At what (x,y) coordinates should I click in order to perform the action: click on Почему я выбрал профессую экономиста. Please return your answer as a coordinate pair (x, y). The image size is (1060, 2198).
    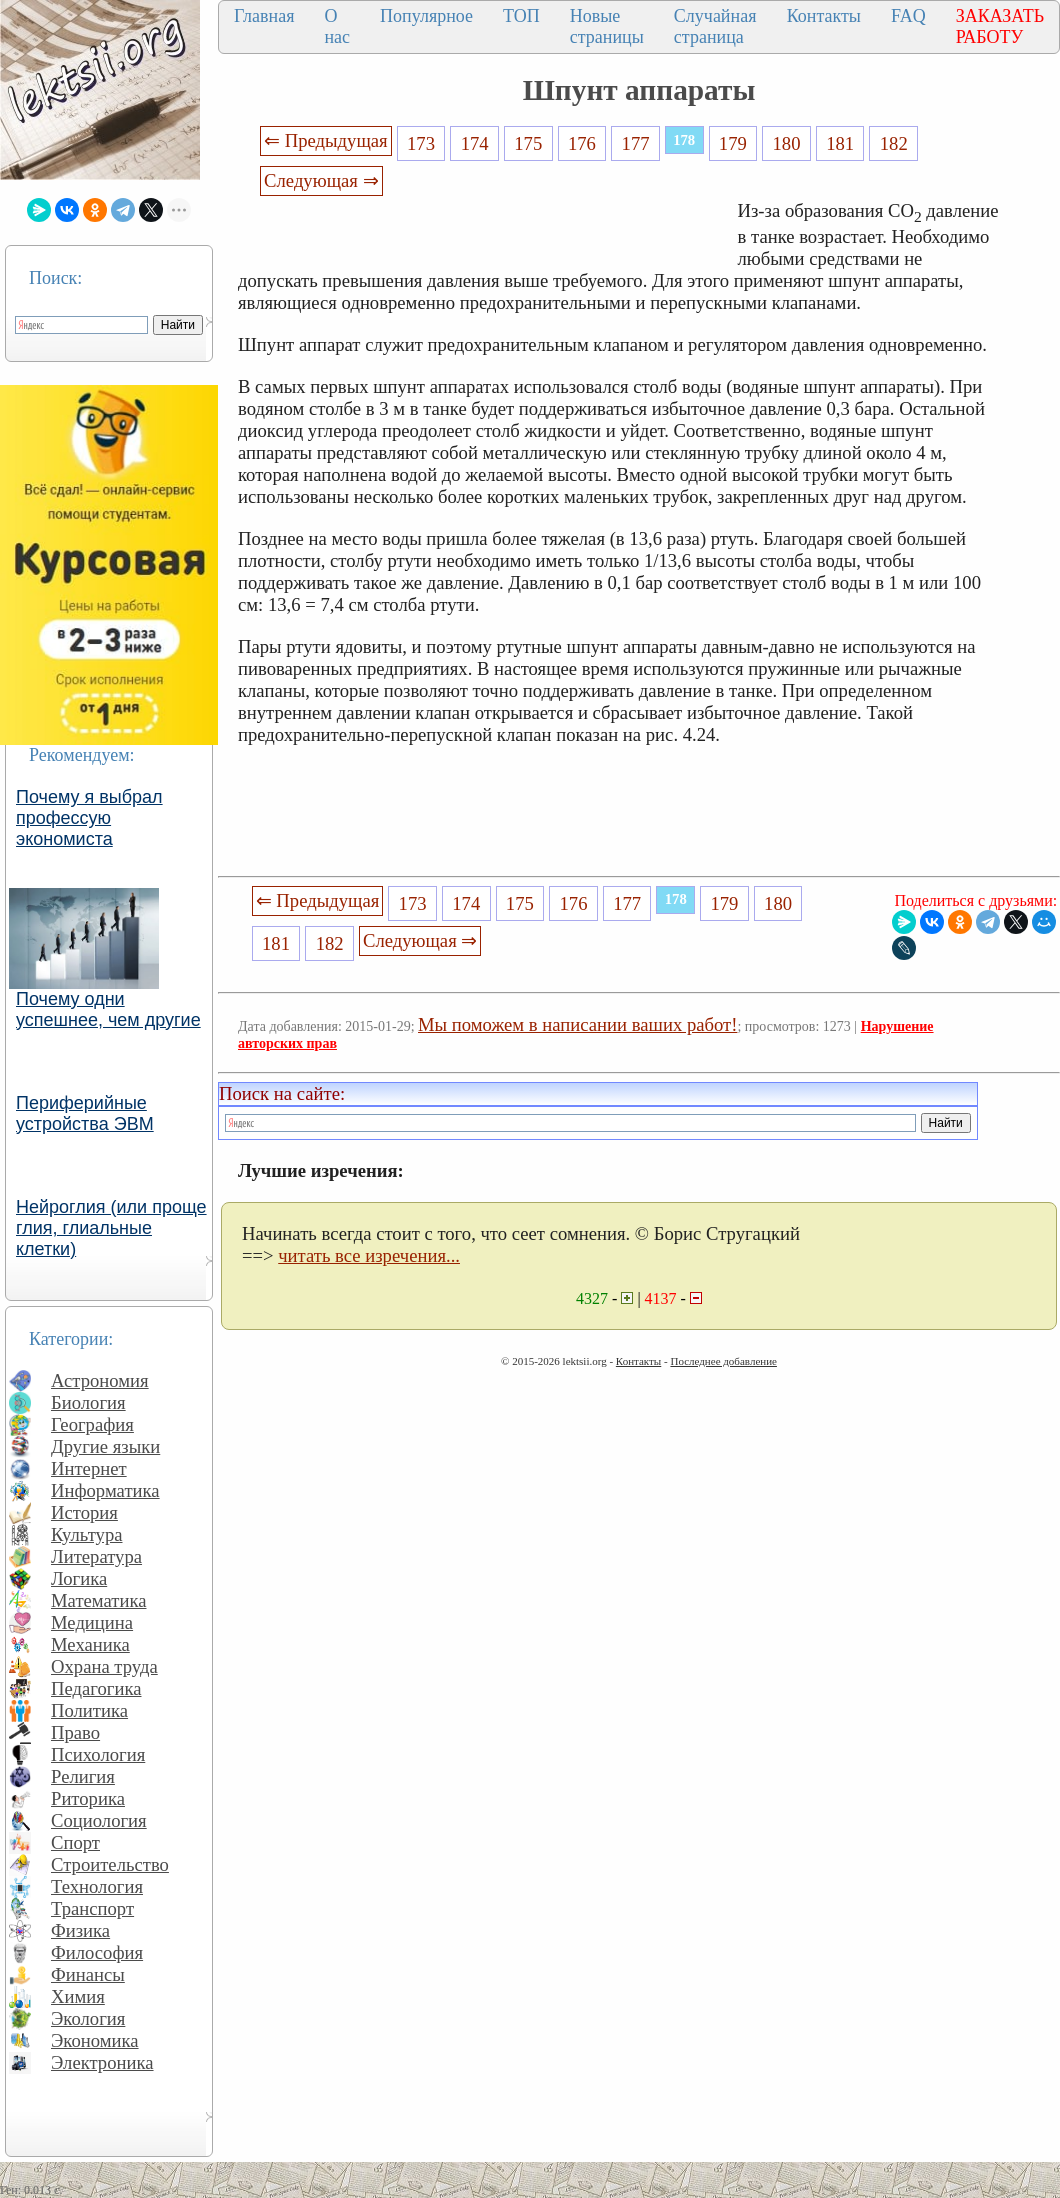
    Looking at the image, I should click on (89, 818).